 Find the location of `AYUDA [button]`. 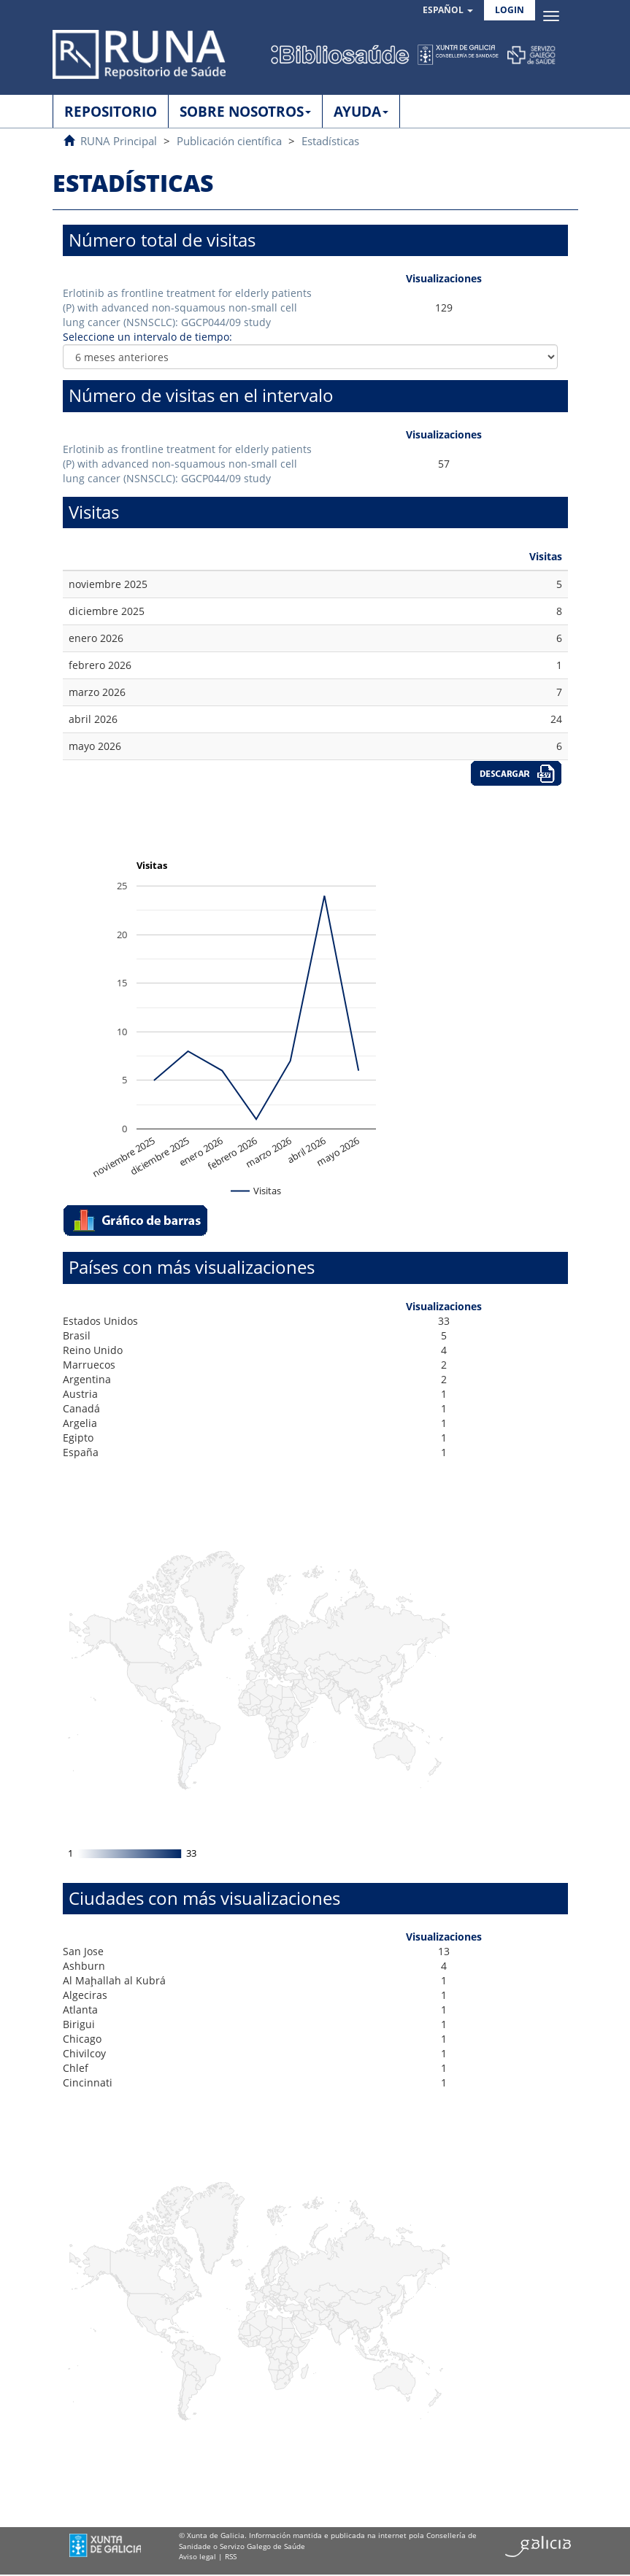

AYUDA [button] is located at coordinates (361, 111).